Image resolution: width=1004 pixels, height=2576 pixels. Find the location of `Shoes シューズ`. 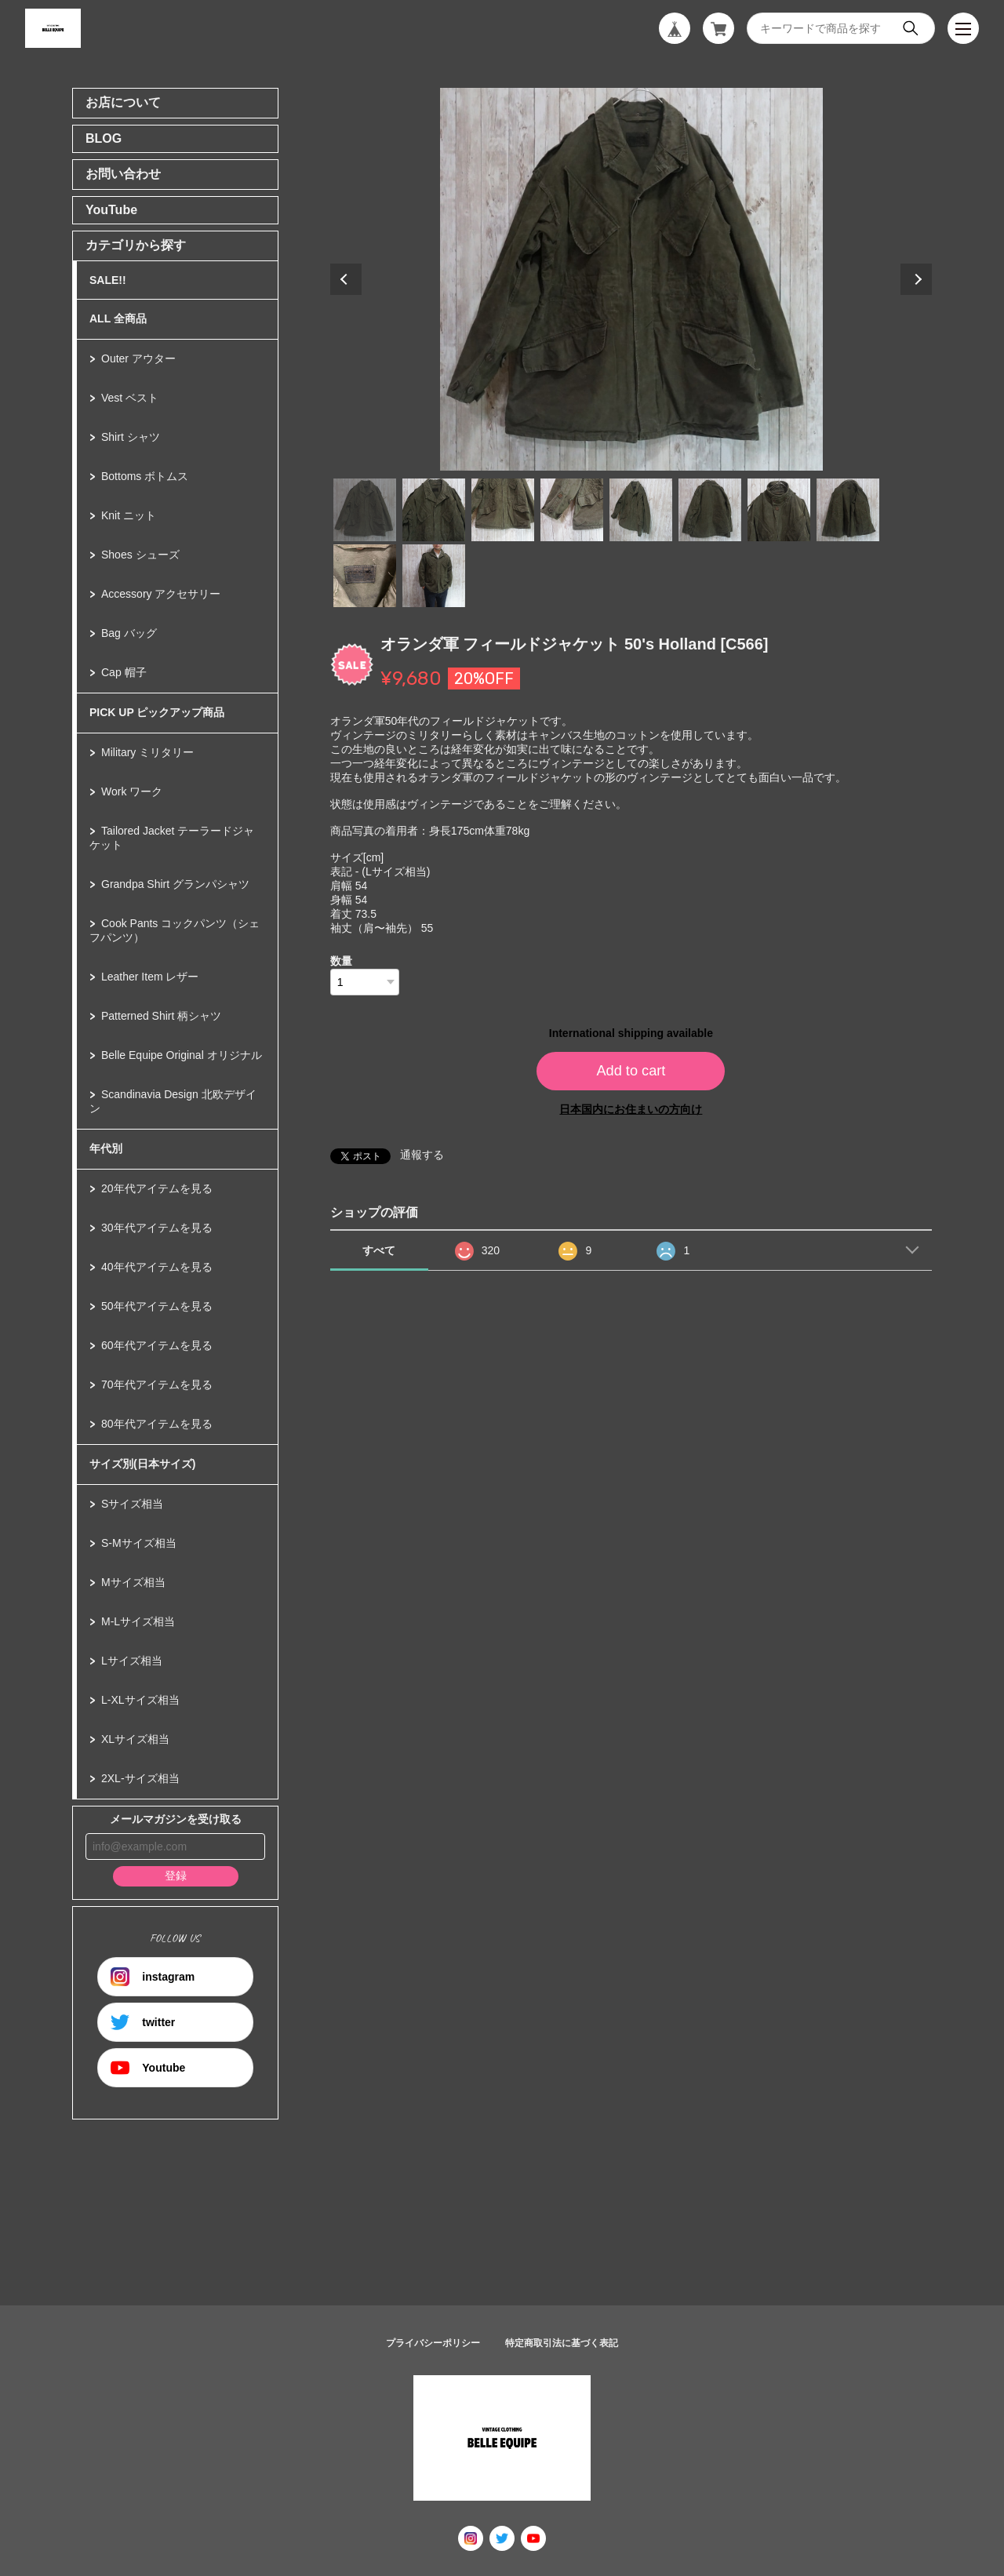

Shoes シューズ is located at coordinates (140, 554).